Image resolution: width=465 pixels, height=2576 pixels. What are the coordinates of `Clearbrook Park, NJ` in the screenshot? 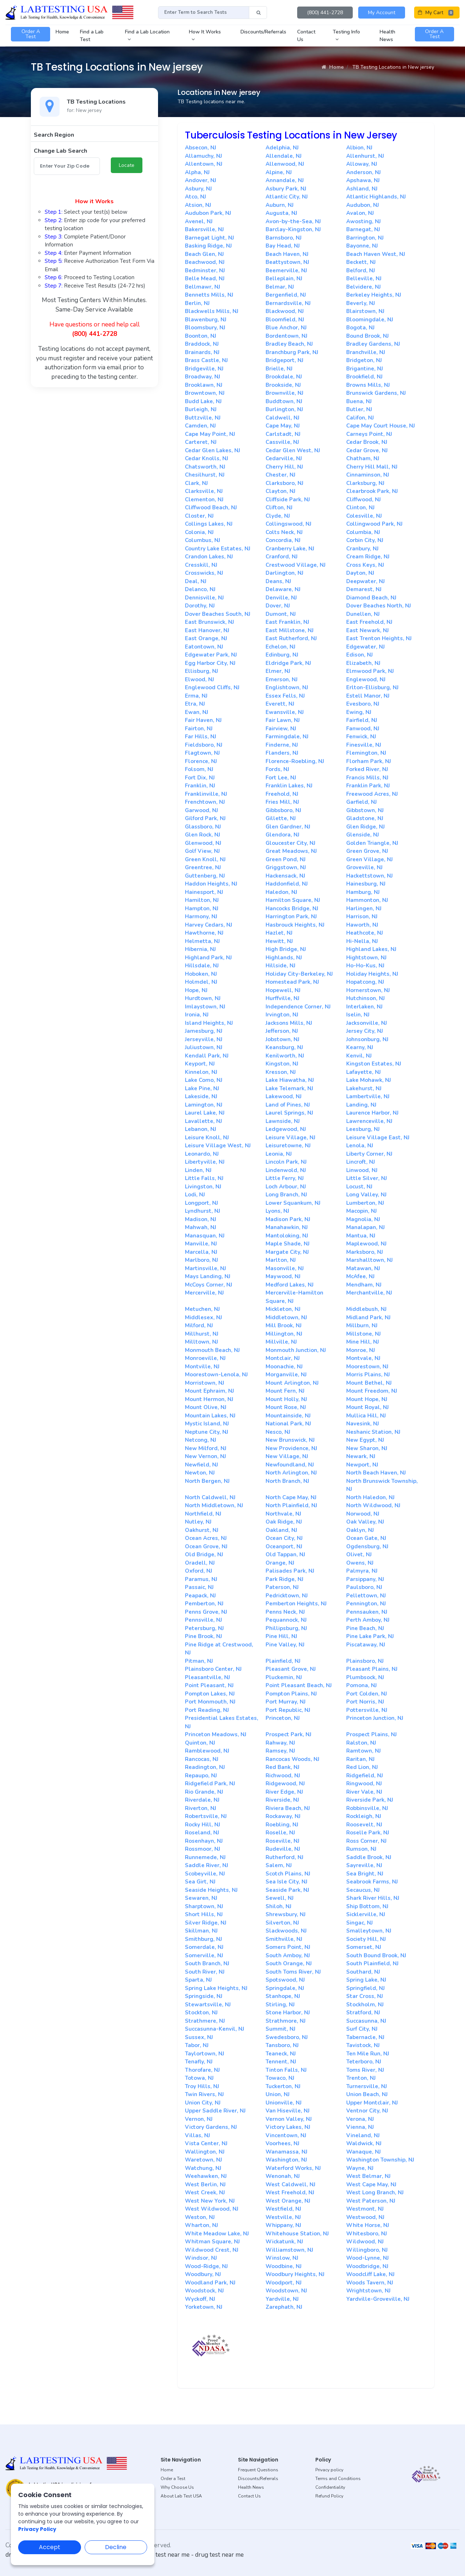 It's located at (372, 491).